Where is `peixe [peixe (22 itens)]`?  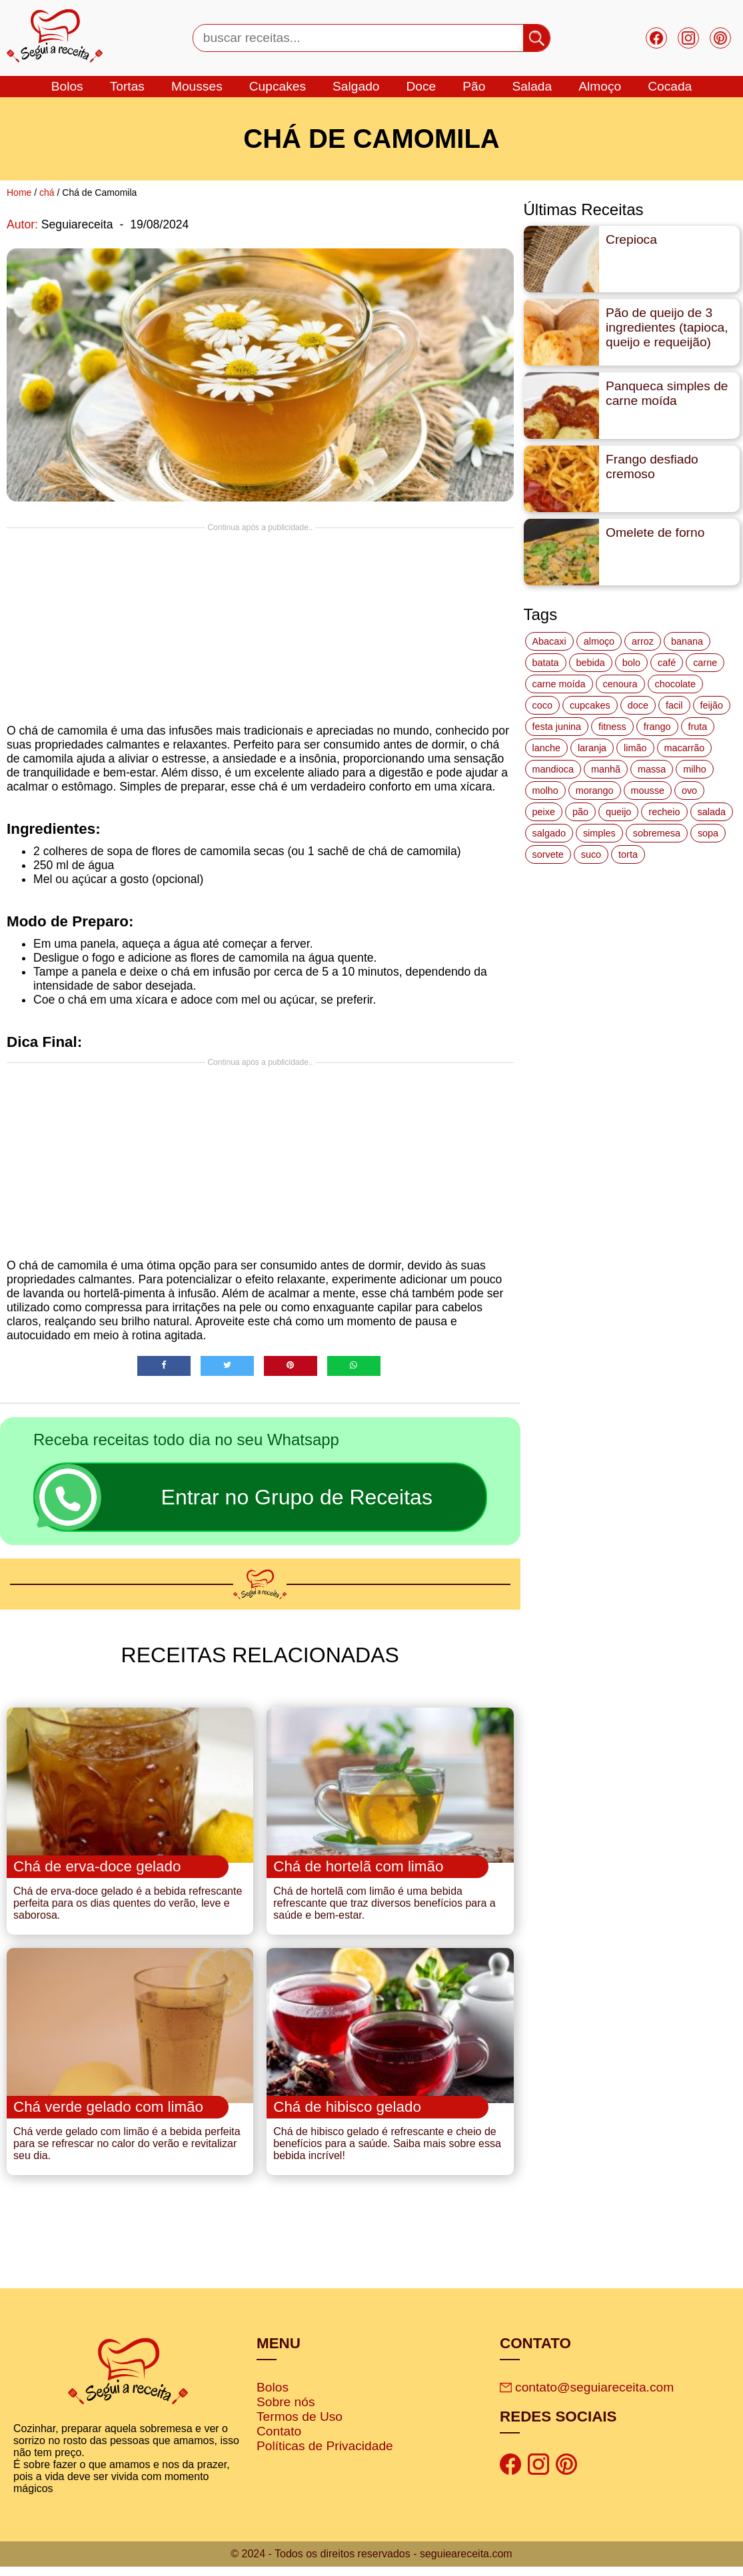 peixe [peixe (22 itens)] is located at coordinates (543, 811).